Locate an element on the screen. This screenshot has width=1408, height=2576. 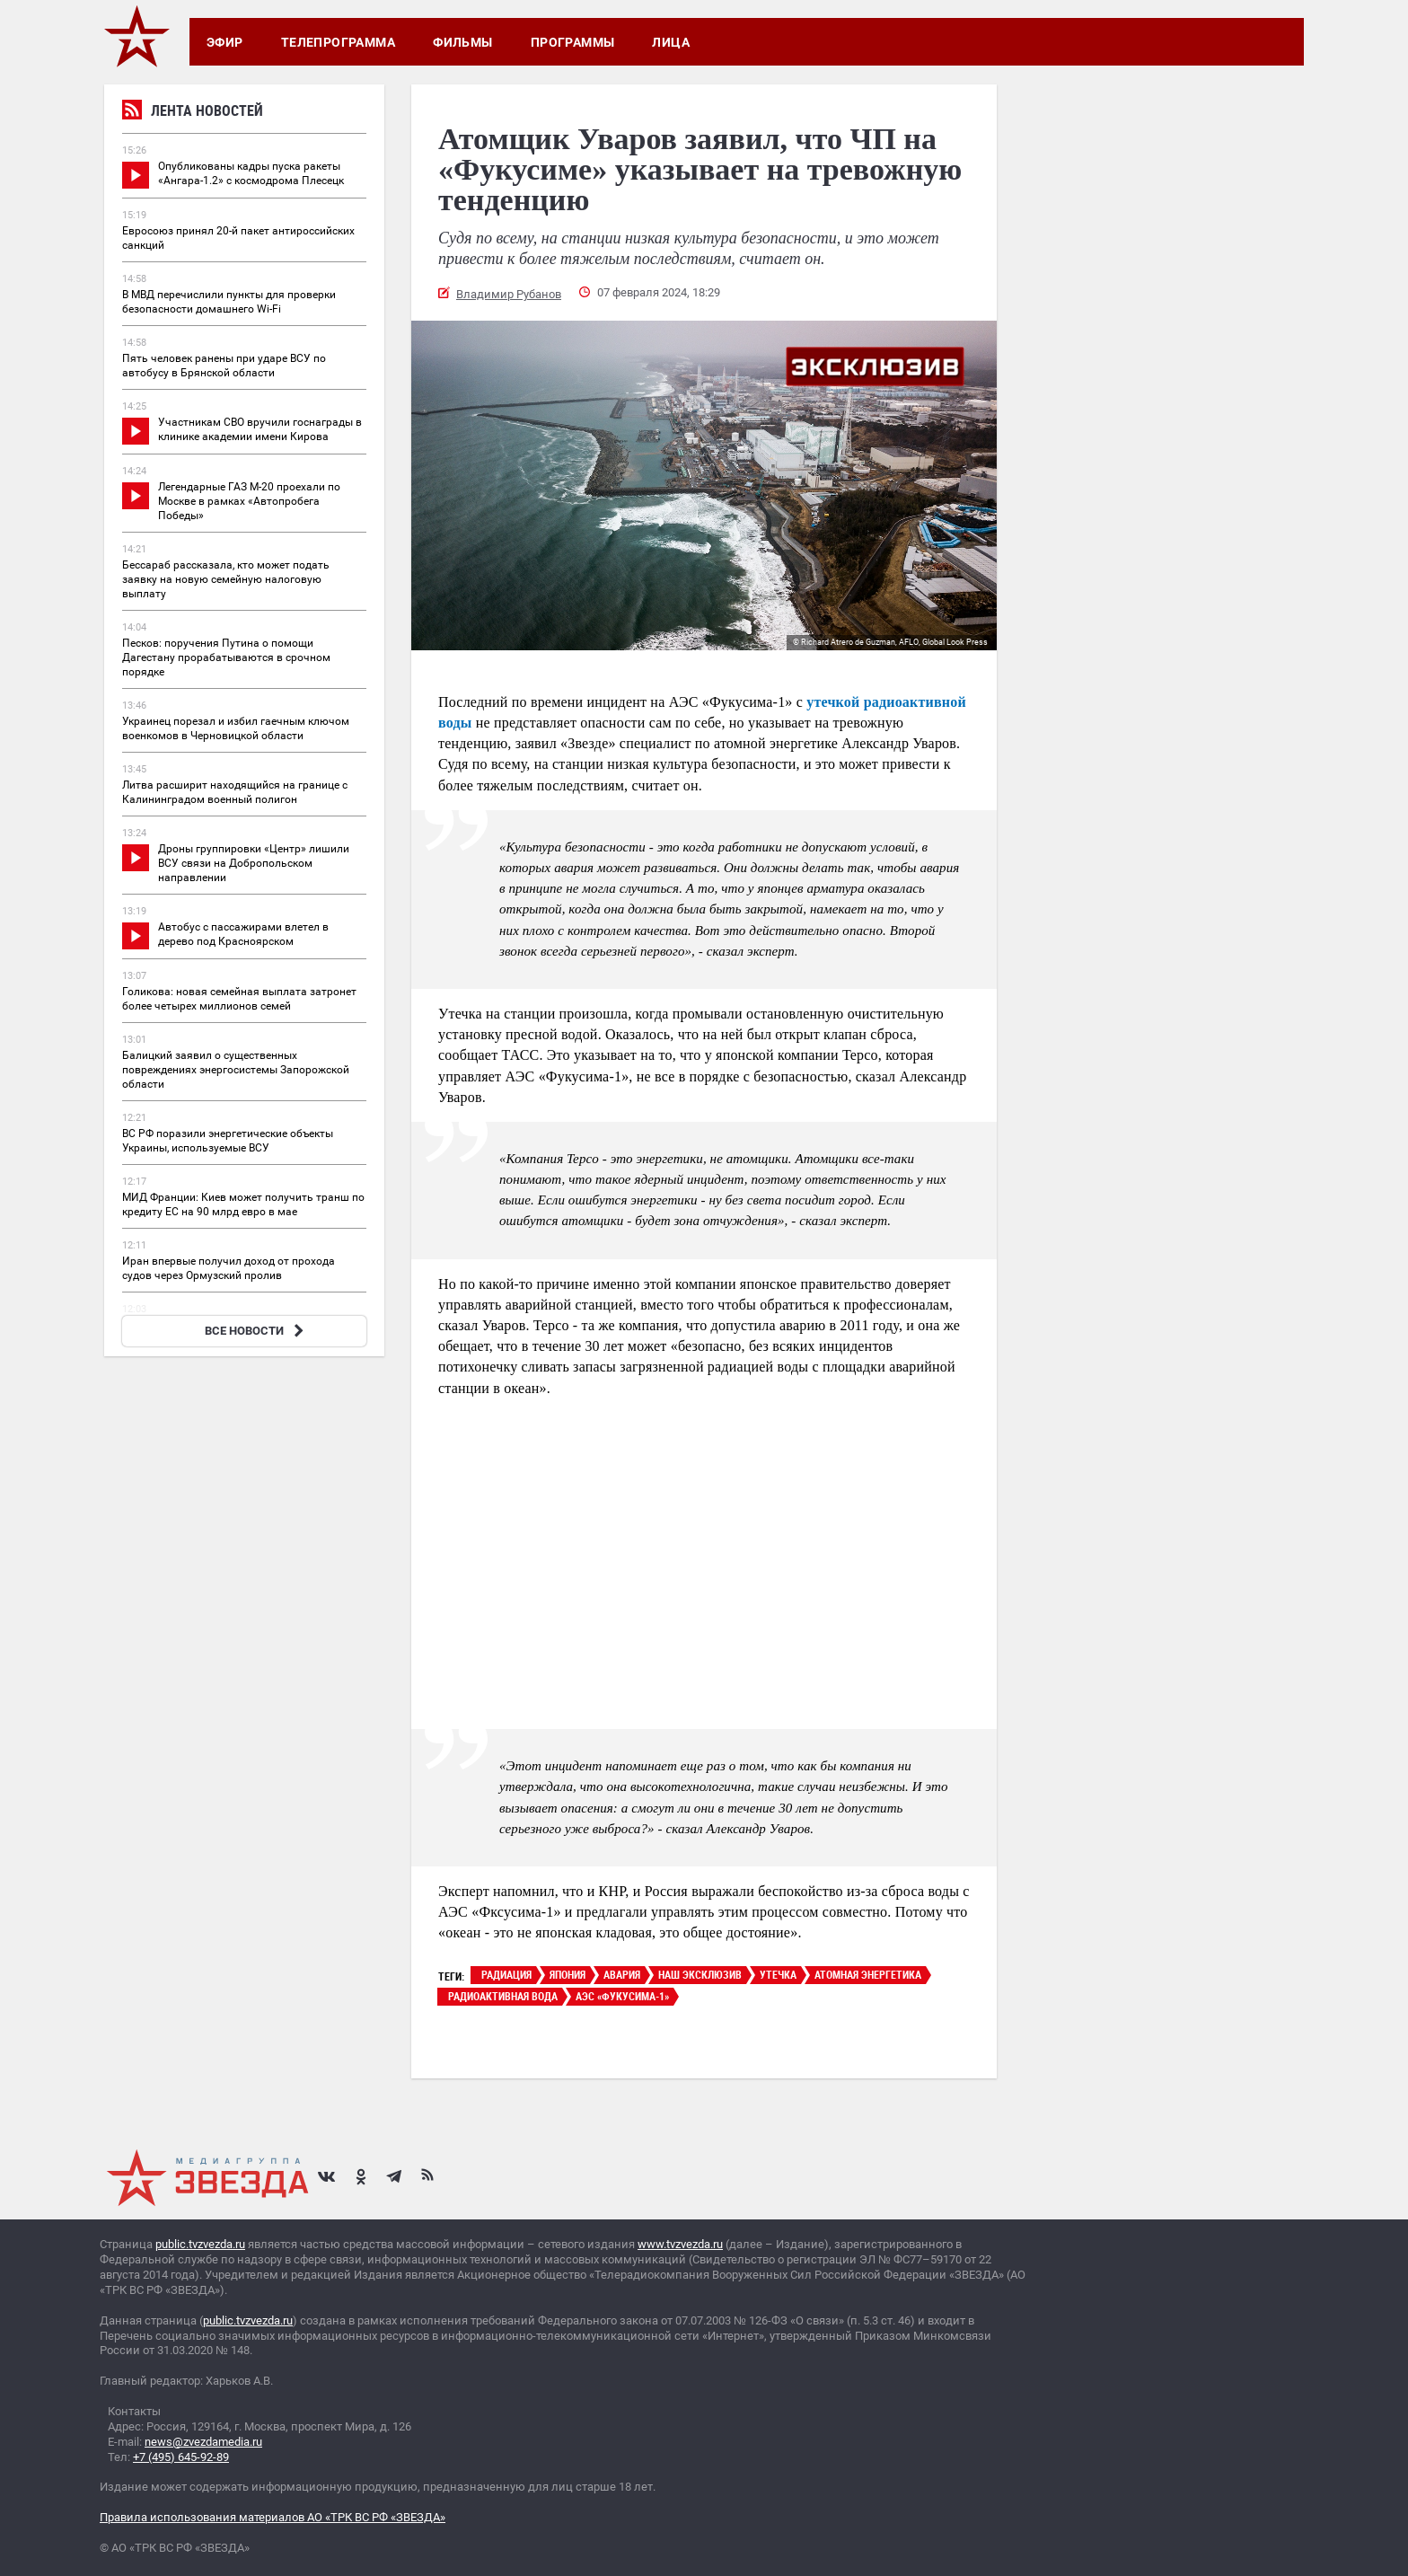
Лента новостей is located at coordinates (192, 113).